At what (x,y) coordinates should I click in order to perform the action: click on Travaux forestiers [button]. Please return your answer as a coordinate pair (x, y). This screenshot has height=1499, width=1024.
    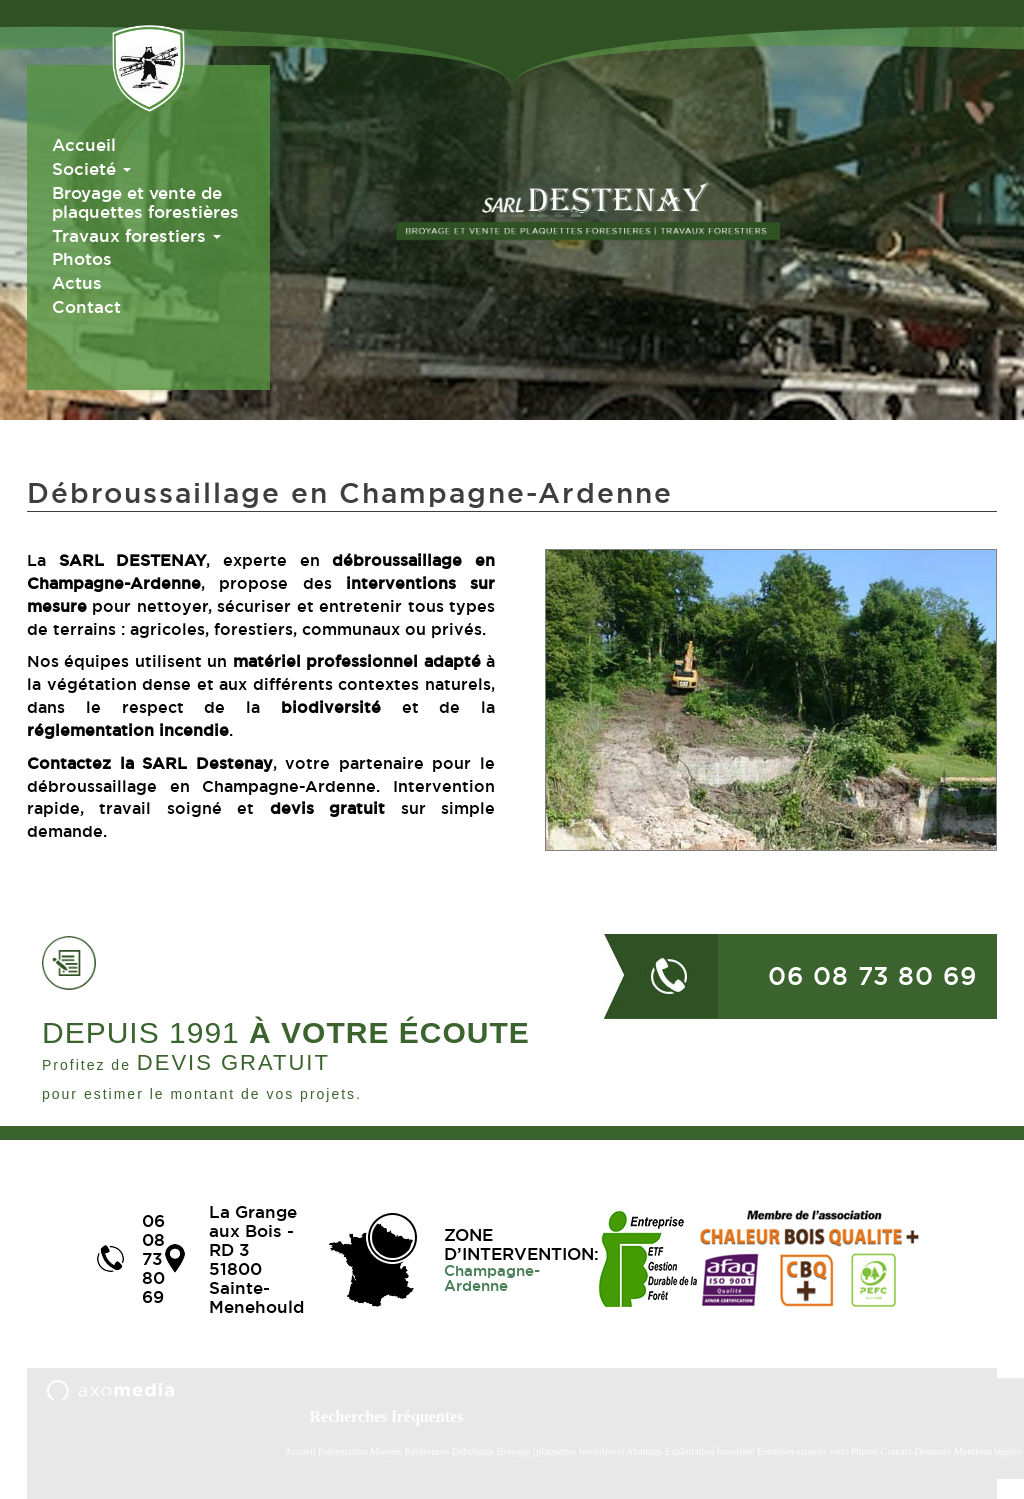
    Looking at the image, I should click on (136, 235).